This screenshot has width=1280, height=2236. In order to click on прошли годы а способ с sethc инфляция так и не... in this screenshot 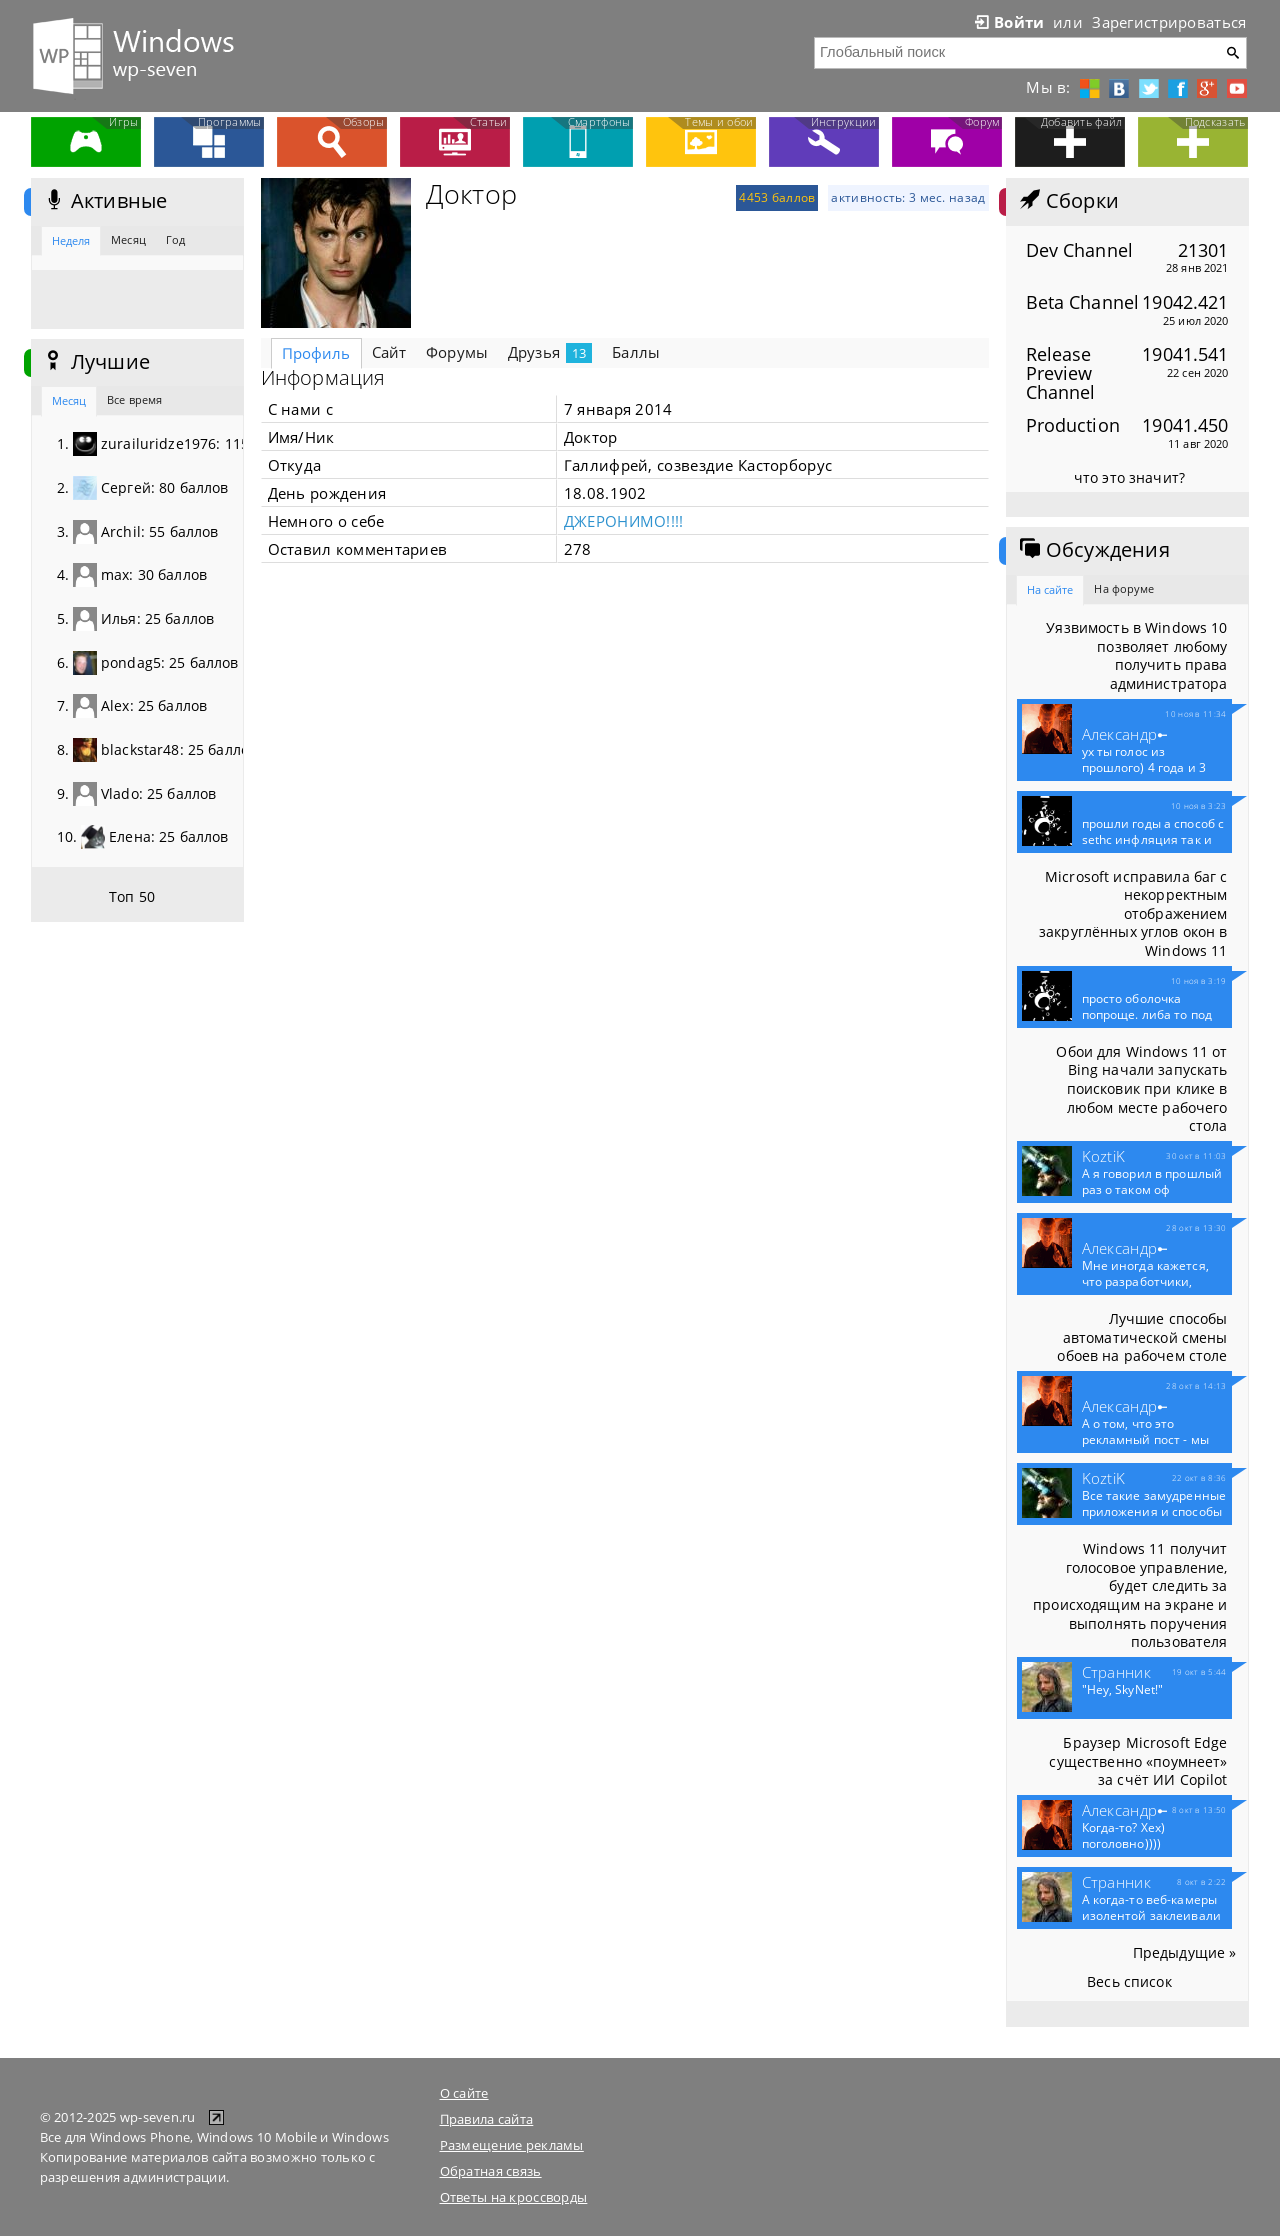, I will do `click(1153, 840)`.